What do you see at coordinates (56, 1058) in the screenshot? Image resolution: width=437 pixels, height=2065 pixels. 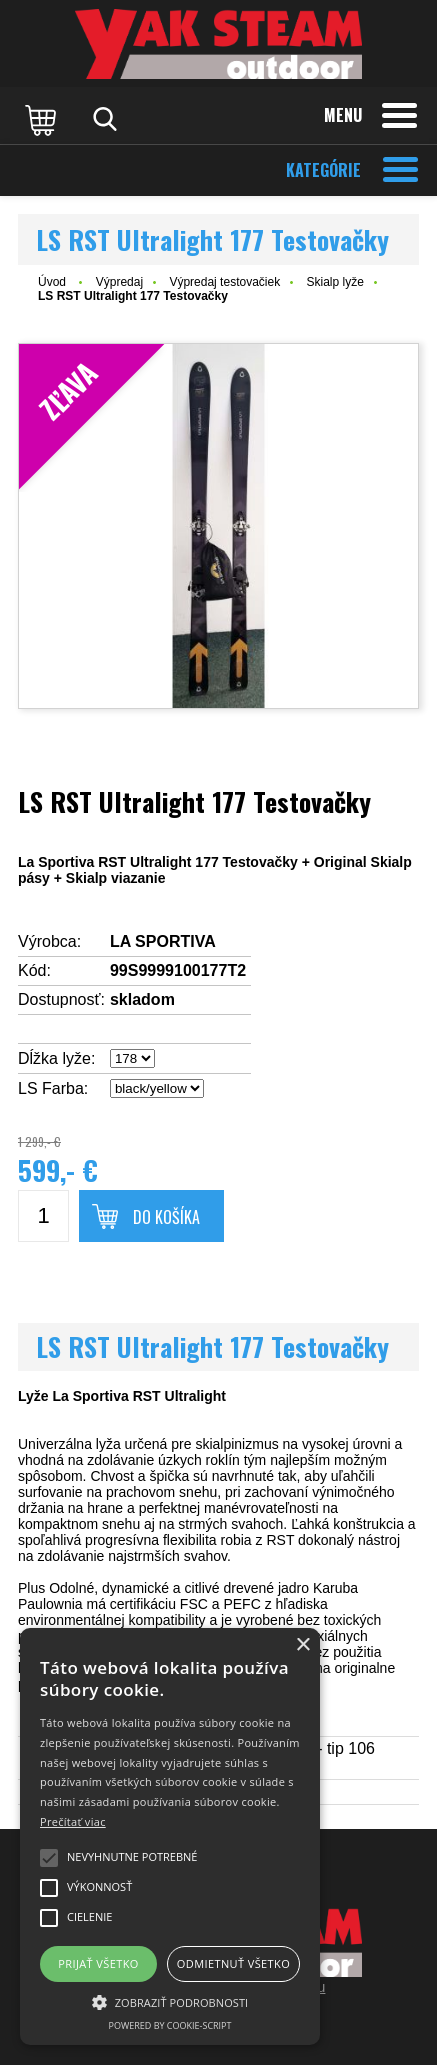 I see `Dĺžka lyže:` at bounding box center [56, 1058].